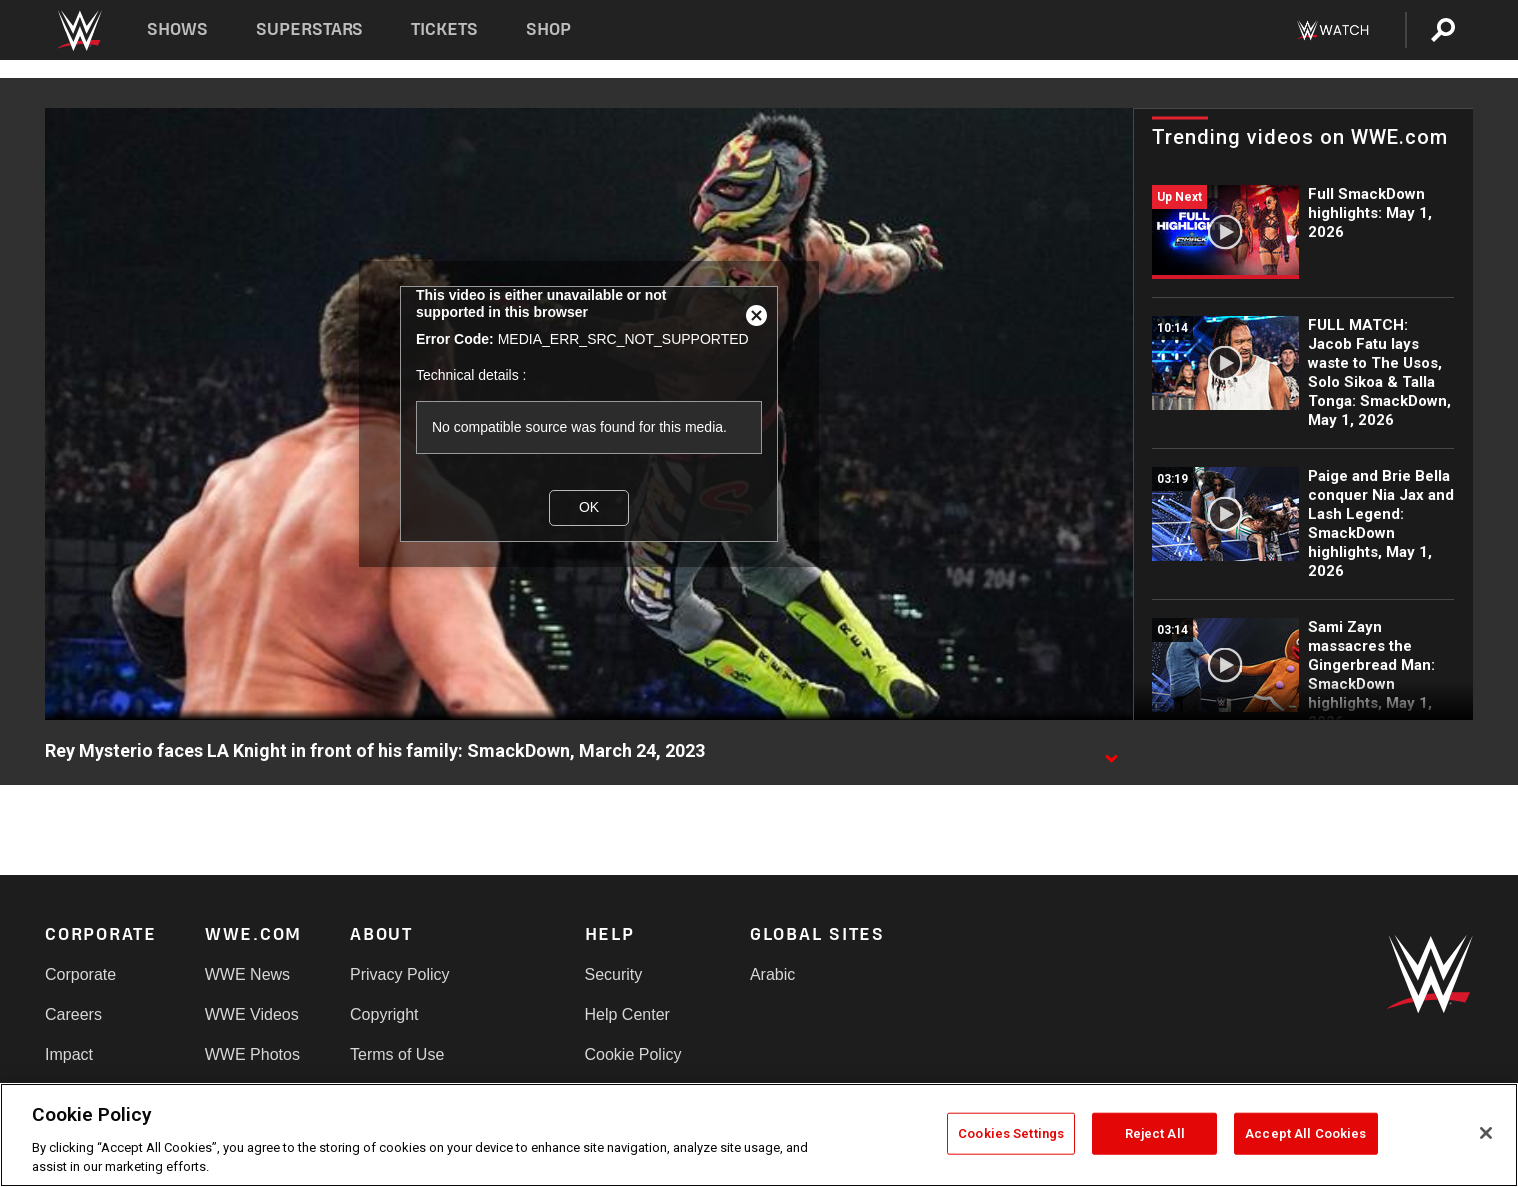 The width and height of the screenshot is (1518, 1187). What do you see at coordinates (444, 29) in the screenshot?
I see `Tickets` at bounding box center [444, 29].